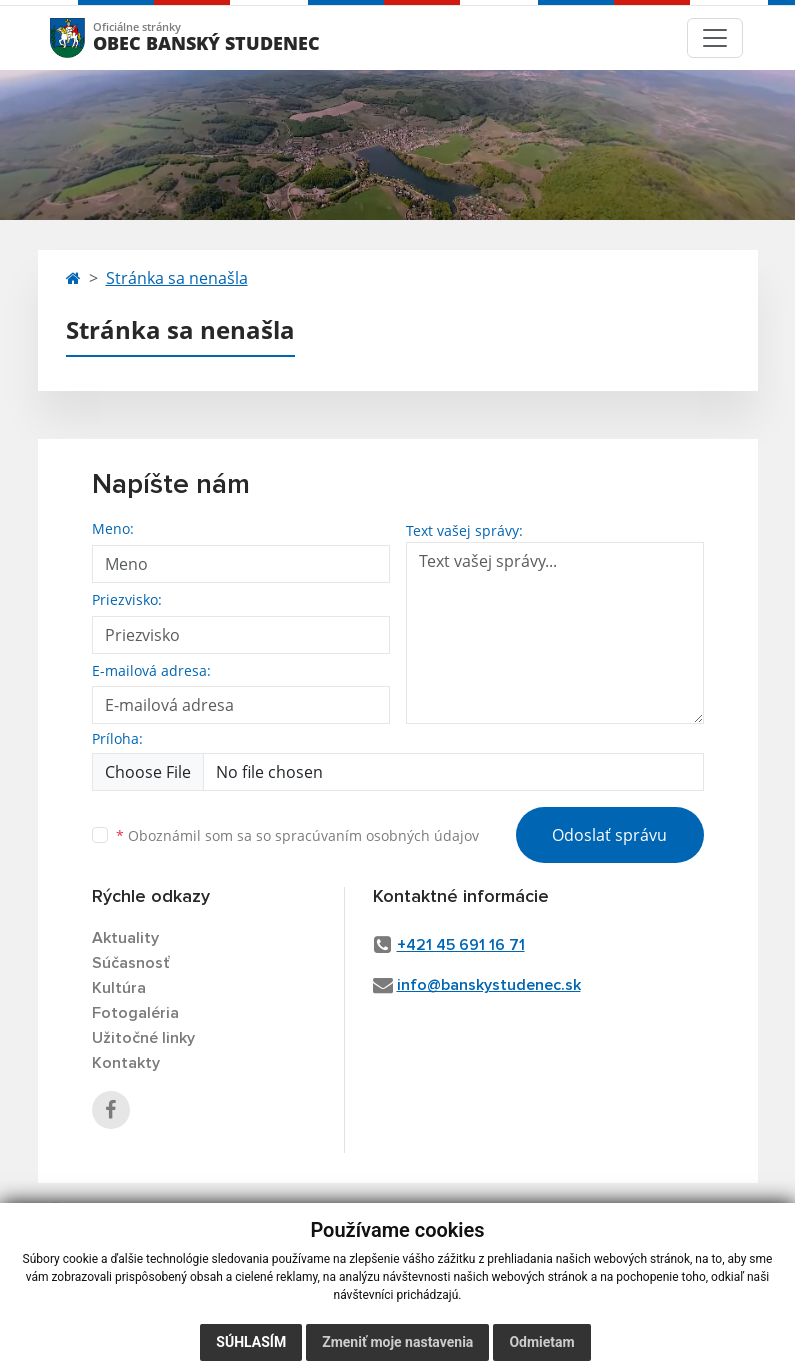  What do you see at coordinates (715, 38) in the screenshot?
I see `[Toggle navigation]` at bounding box center [715, 38].